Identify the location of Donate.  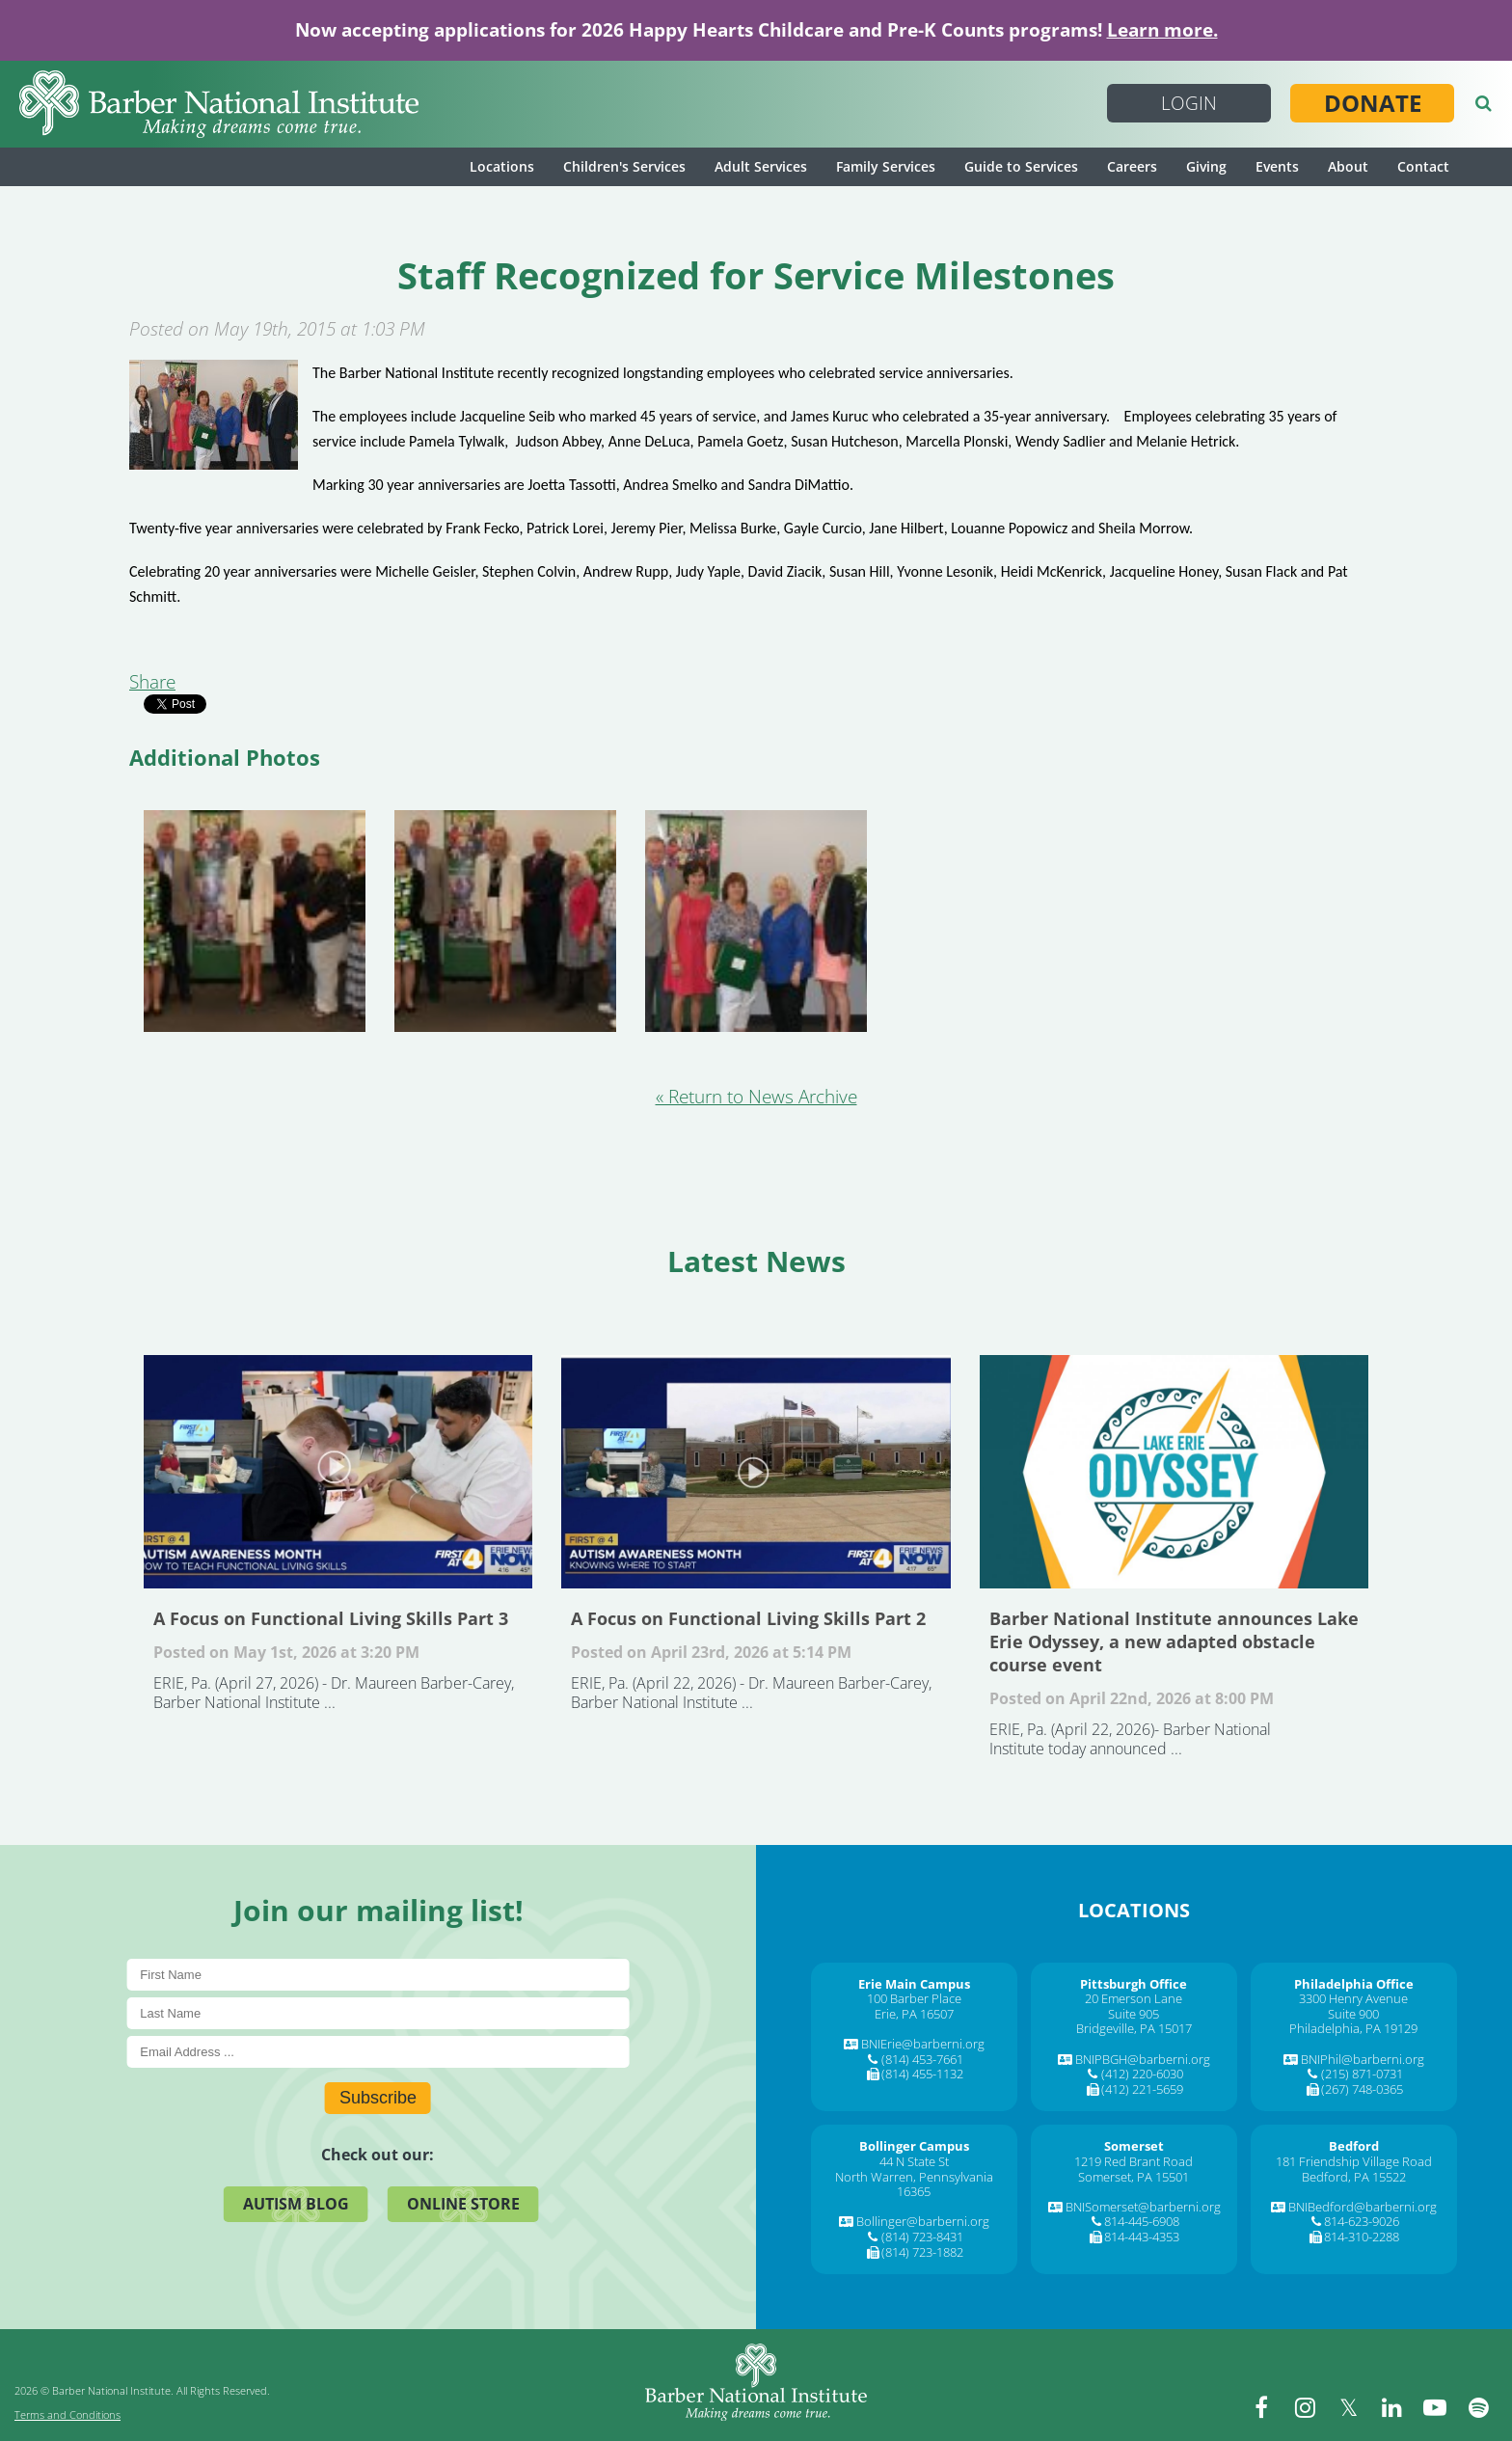
(1372, 103).